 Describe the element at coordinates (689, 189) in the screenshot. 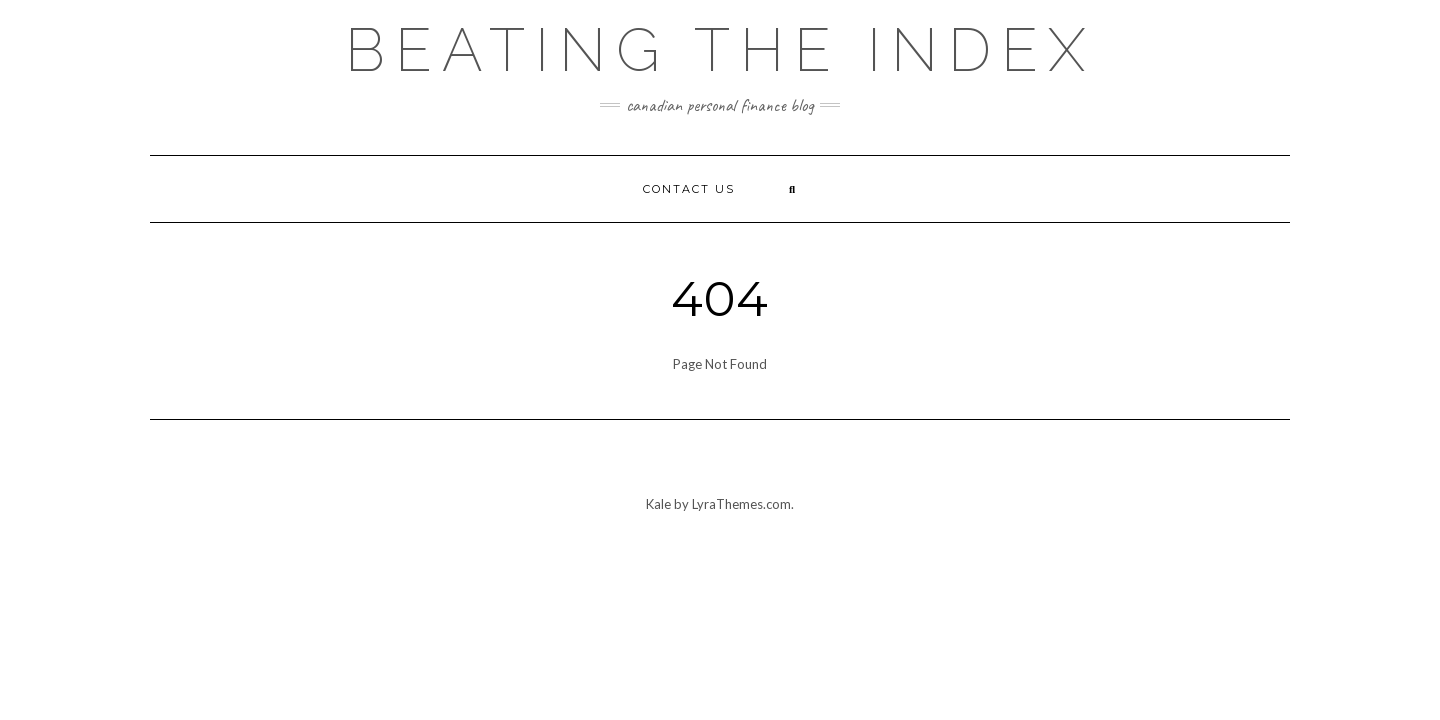

I see `Contact Us` at that location.